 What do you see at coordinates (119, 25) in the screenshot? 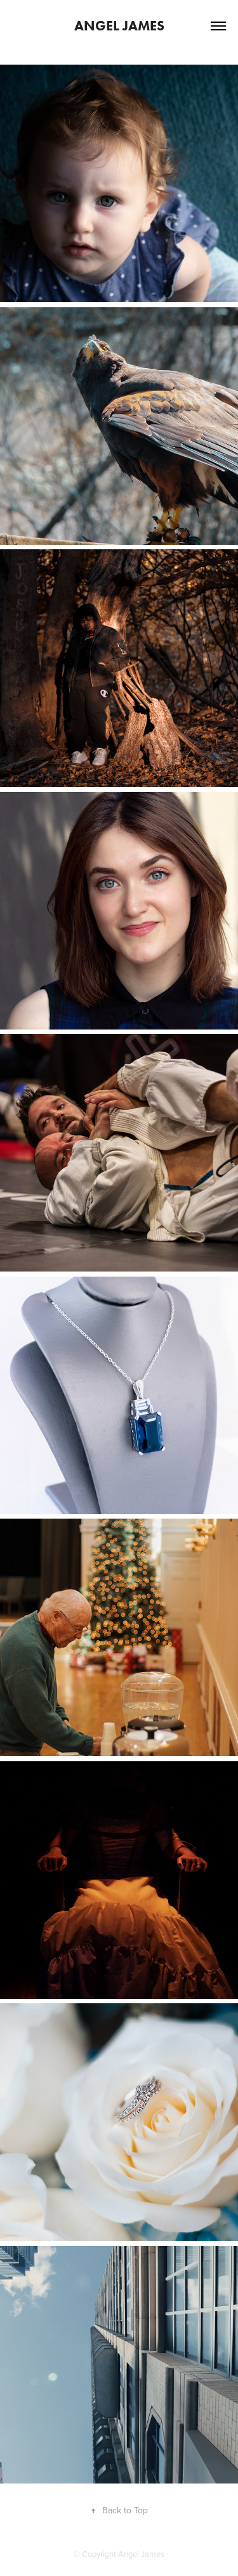
I see `Angel James` at bounding box center [119, 25].